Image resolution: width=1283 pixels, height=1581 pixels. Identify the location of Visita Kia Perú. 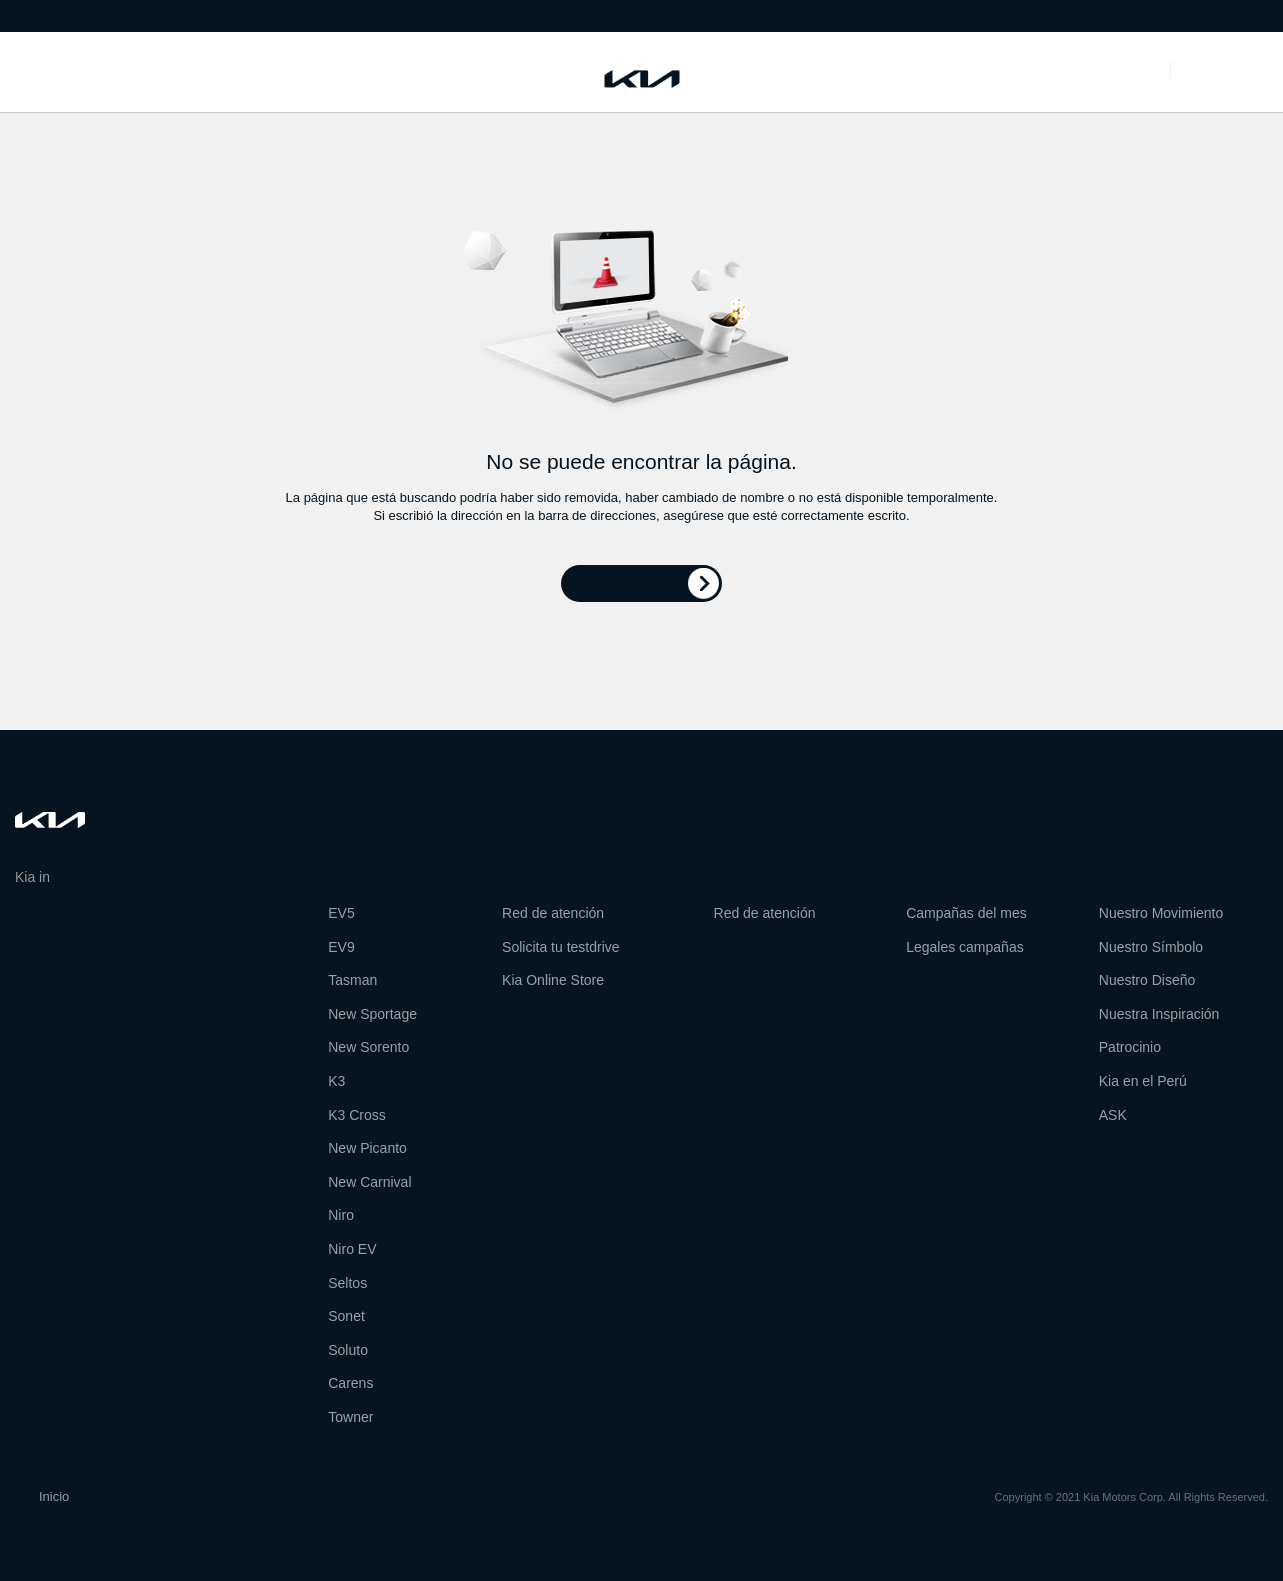
(285, 14).